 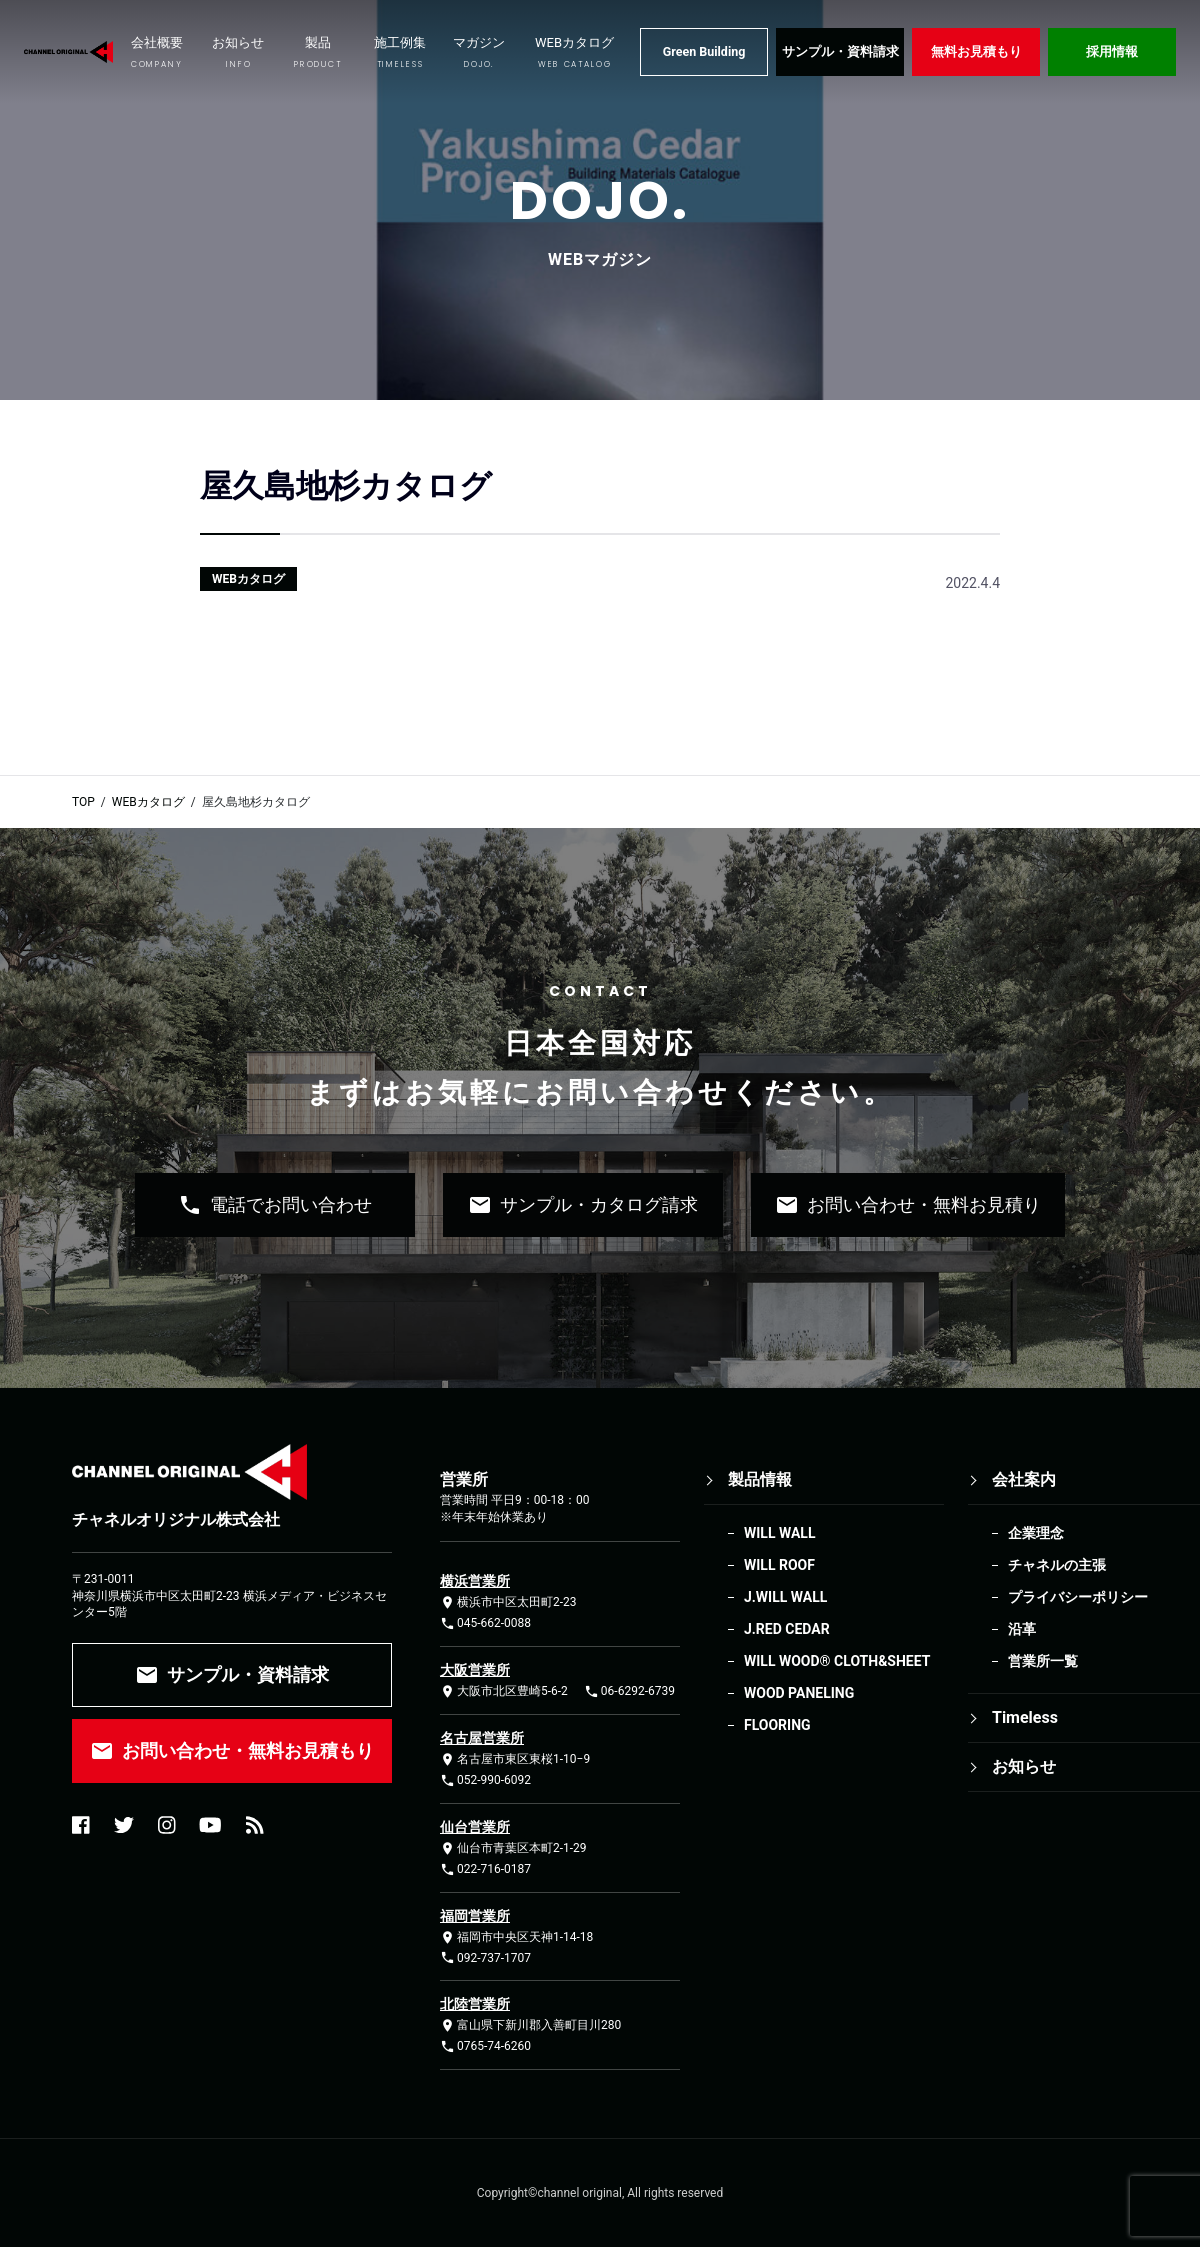 I want to click on 045-662-0088, so click(x=485, y=1623).